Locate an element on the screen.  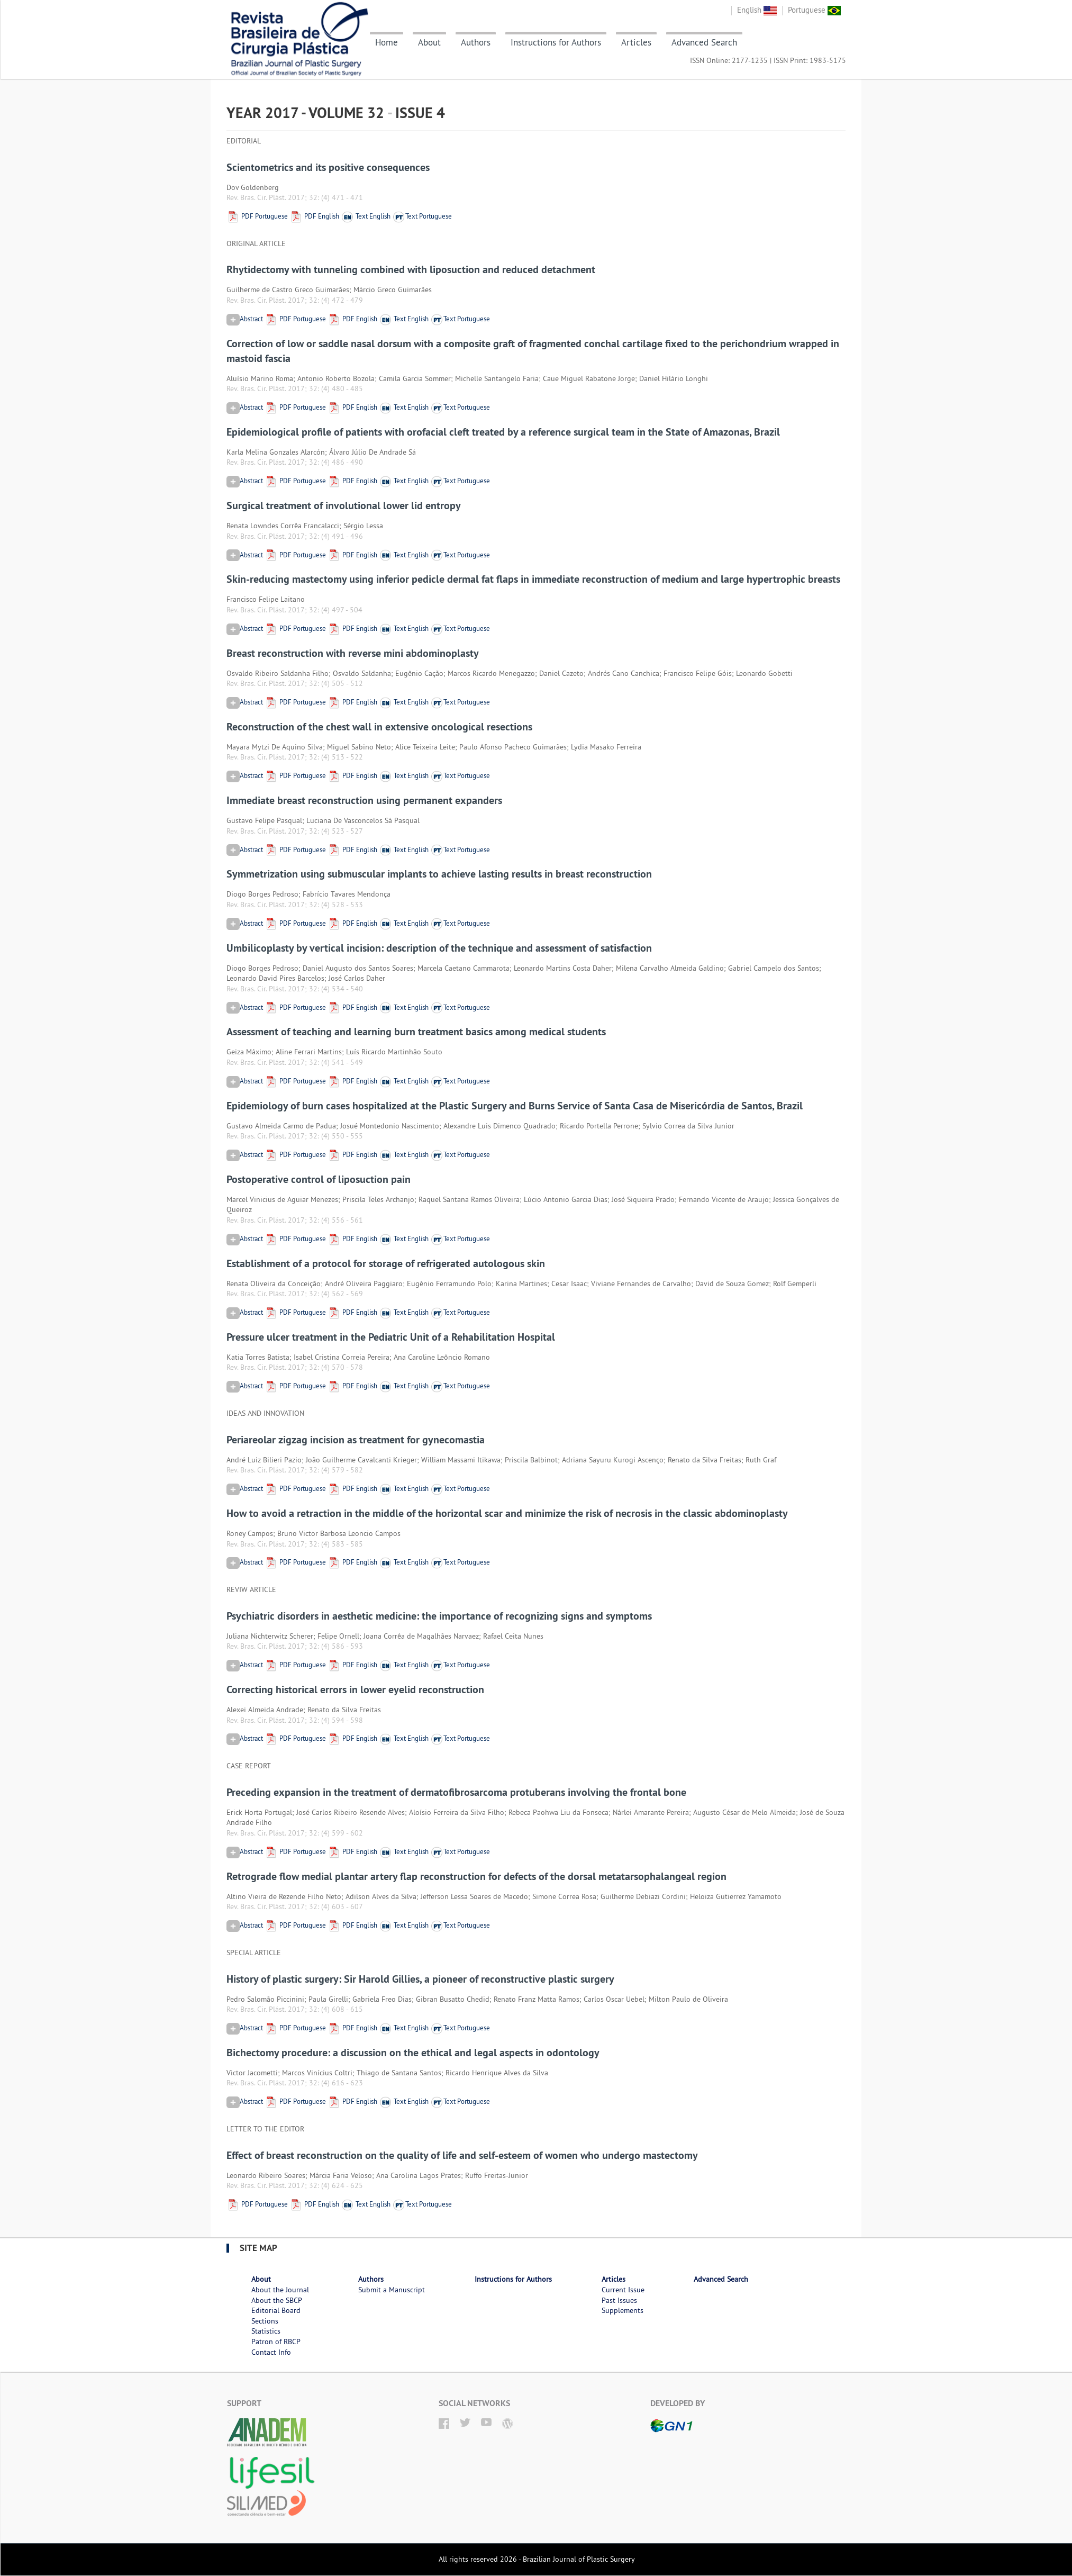
Statistics is located at coordinates (265, 2331).